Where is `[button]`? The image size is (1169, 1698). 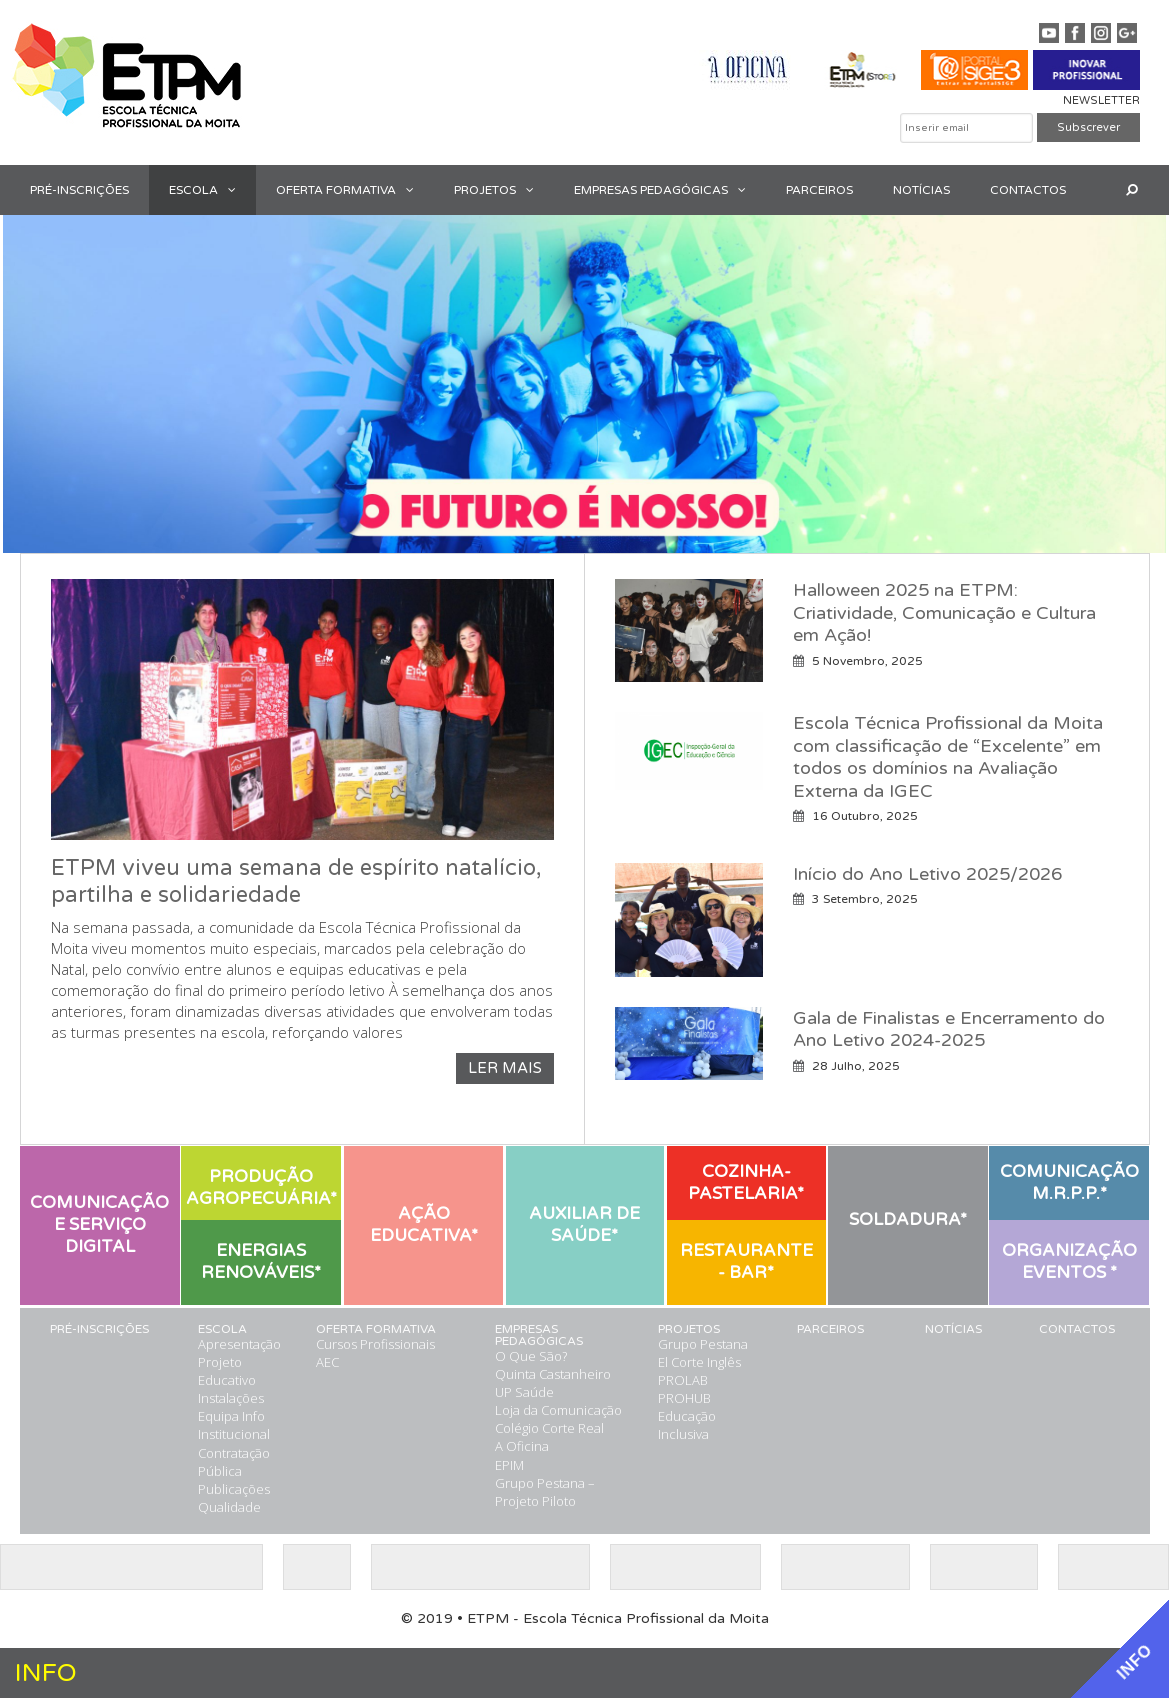 [button] is located at coordinates (237, 190).